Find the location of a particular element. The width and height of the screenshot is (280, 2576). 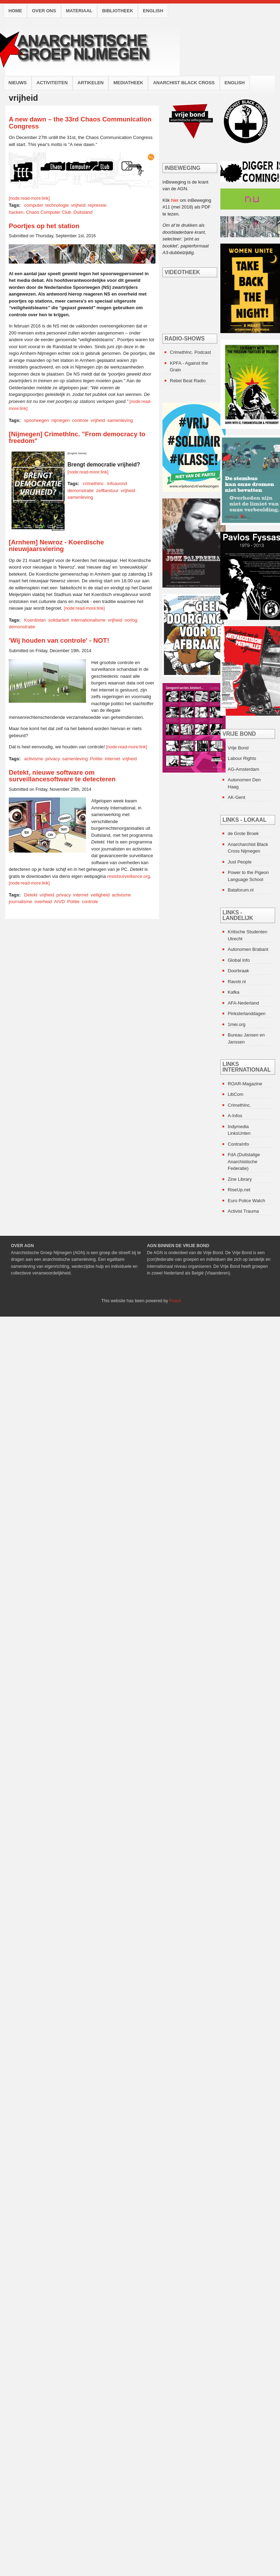

AFA-Nederland is located at coordinates (243, 1003).